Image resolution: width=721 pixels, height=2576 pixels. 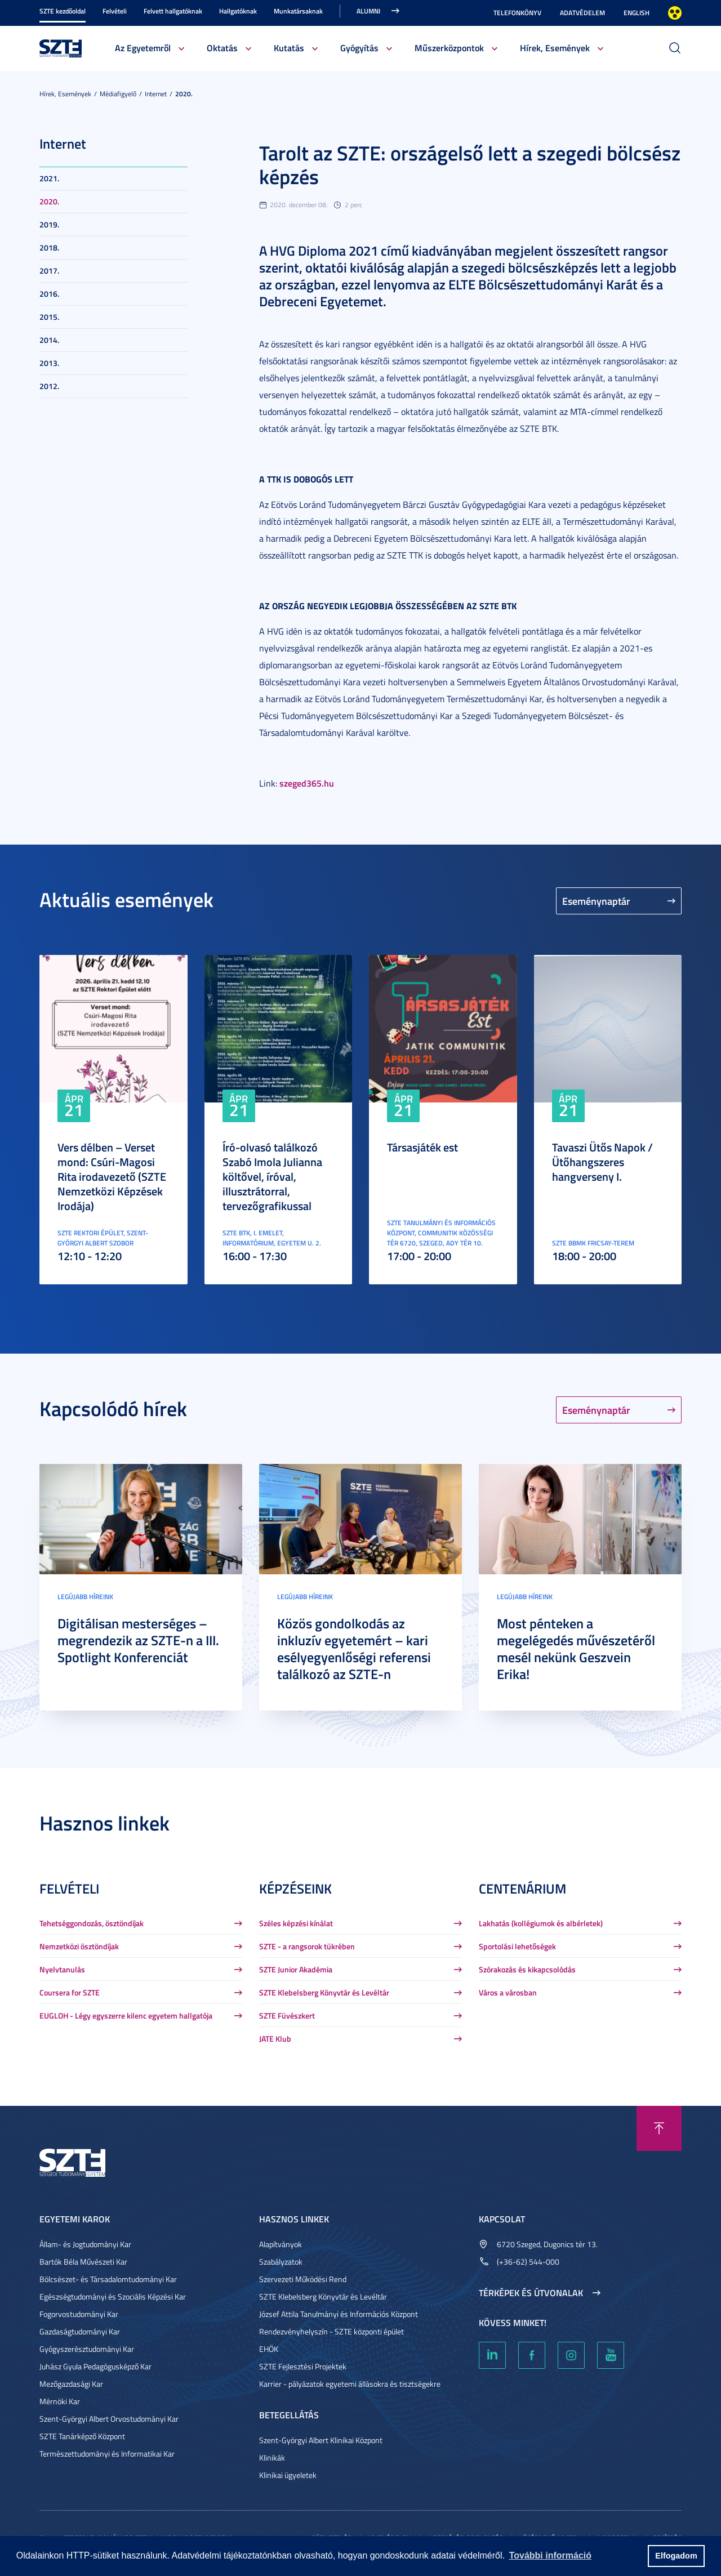 I want to click on Most pénteken a megelégedés művészetéről mesél nekünk Geszvein Erika!, so click(x=576, y=1649).